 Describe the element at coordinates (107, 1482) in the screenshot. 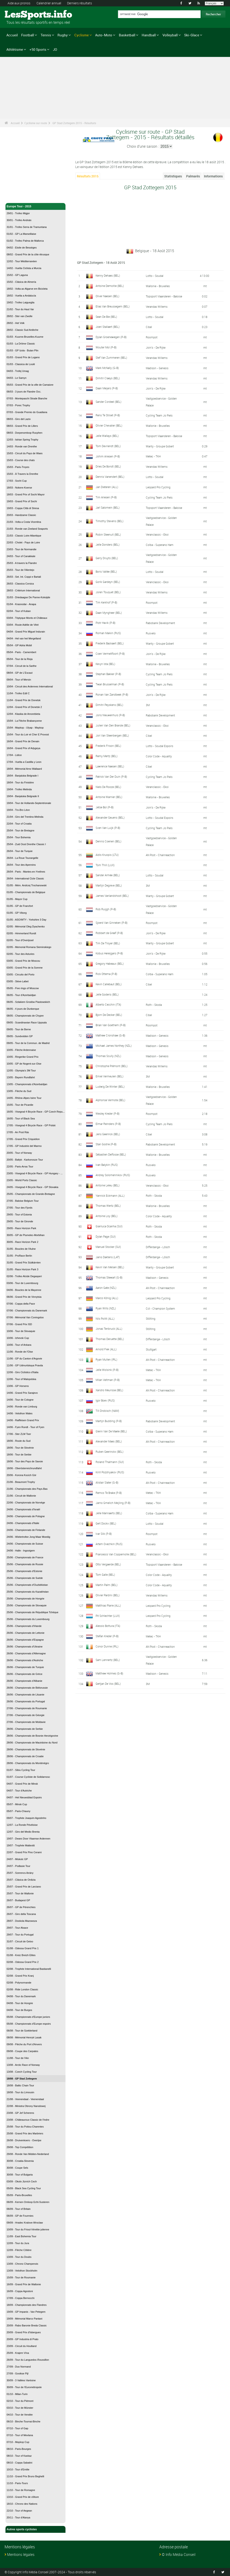

I see `Alistair Slater (G-B)` at that location.